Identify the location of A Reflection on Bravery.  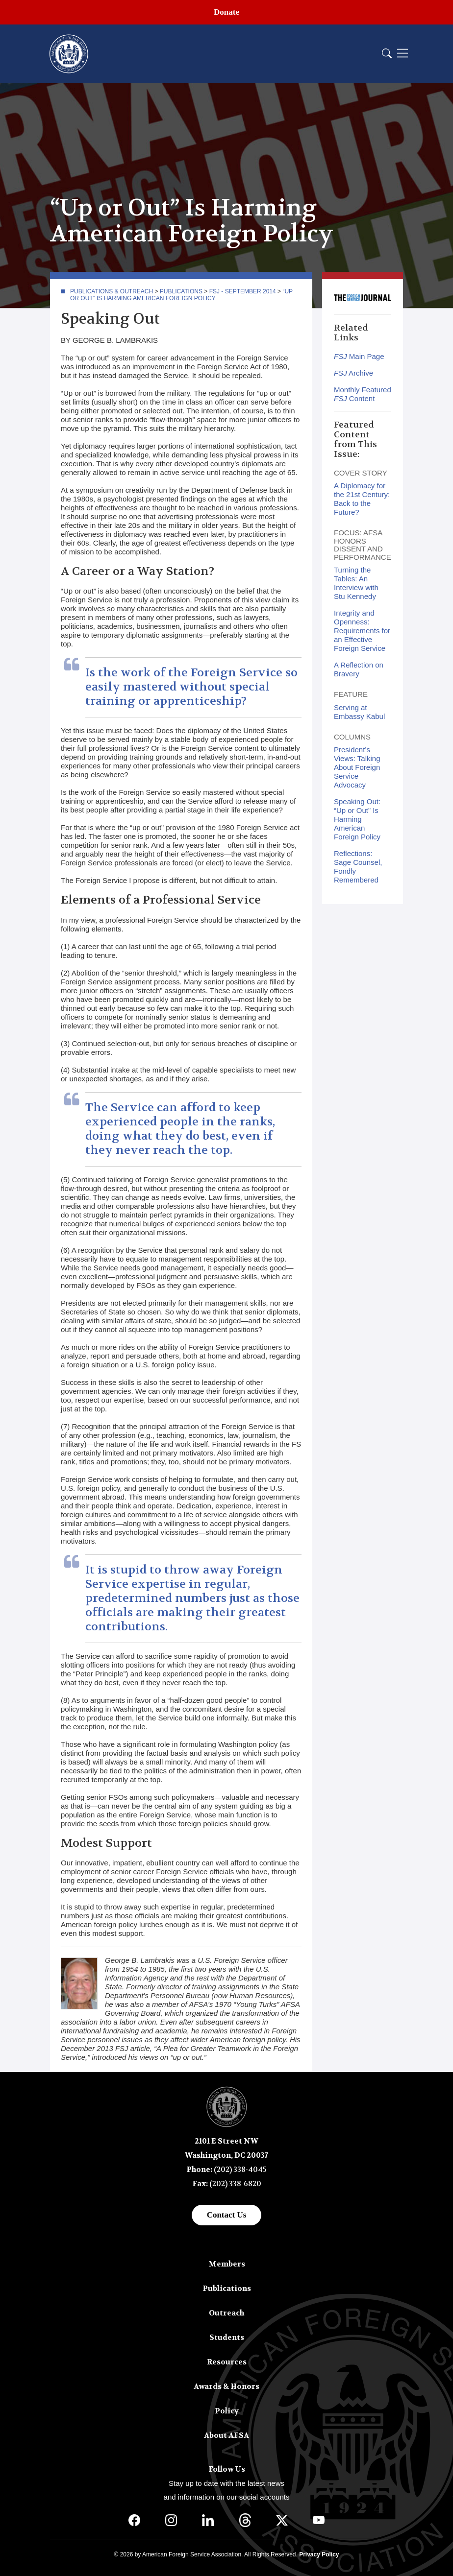
(358, 669).